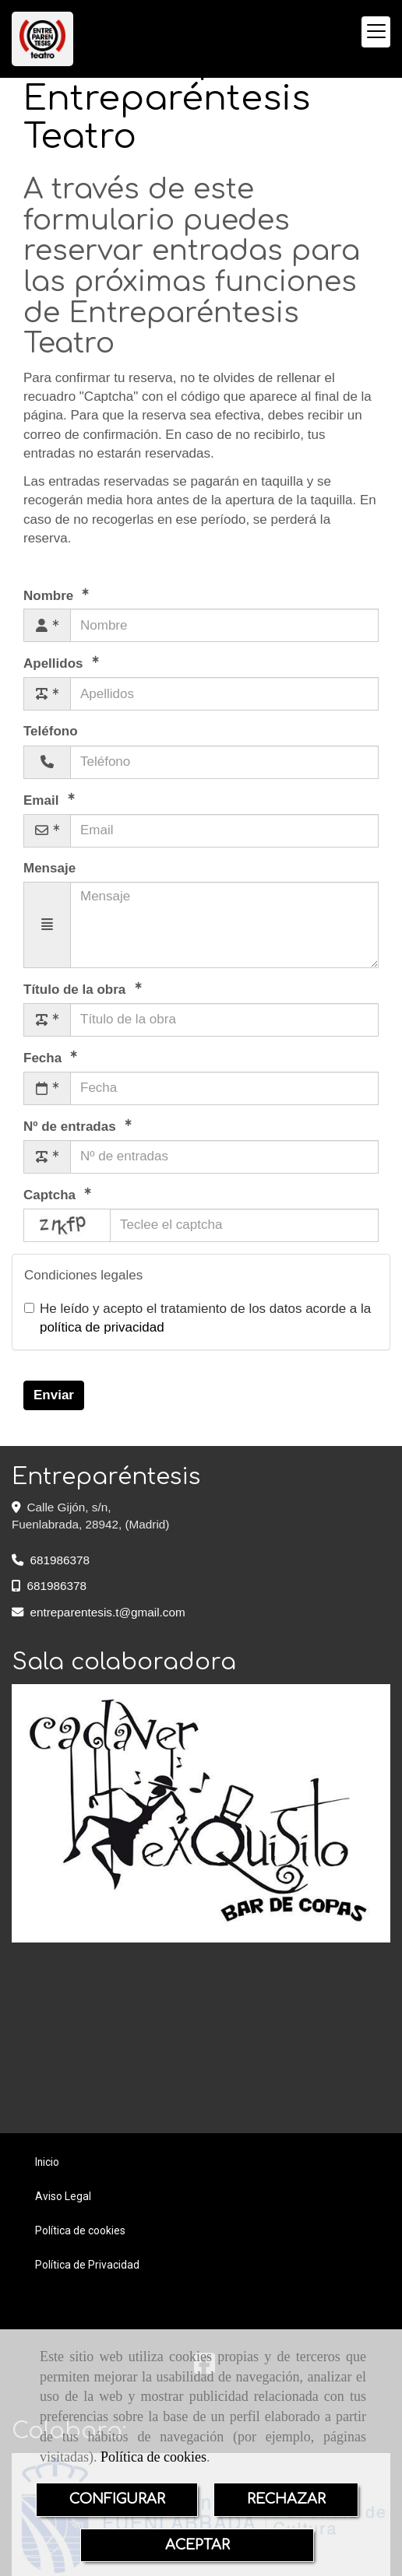  Describe the element at coordinates (87, 2264) in the screenshot. I see `Política de Privacidad` at that location.